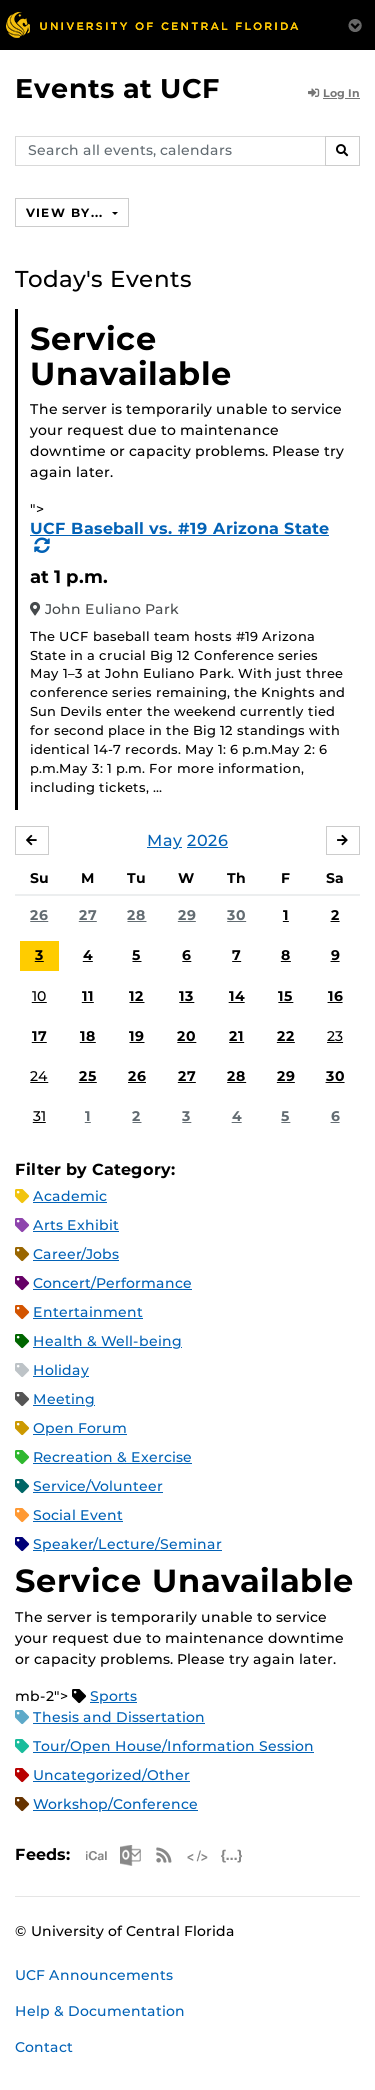 This screenshot has width=375, height=2090. I want to click on 31, so click(39, 1116).